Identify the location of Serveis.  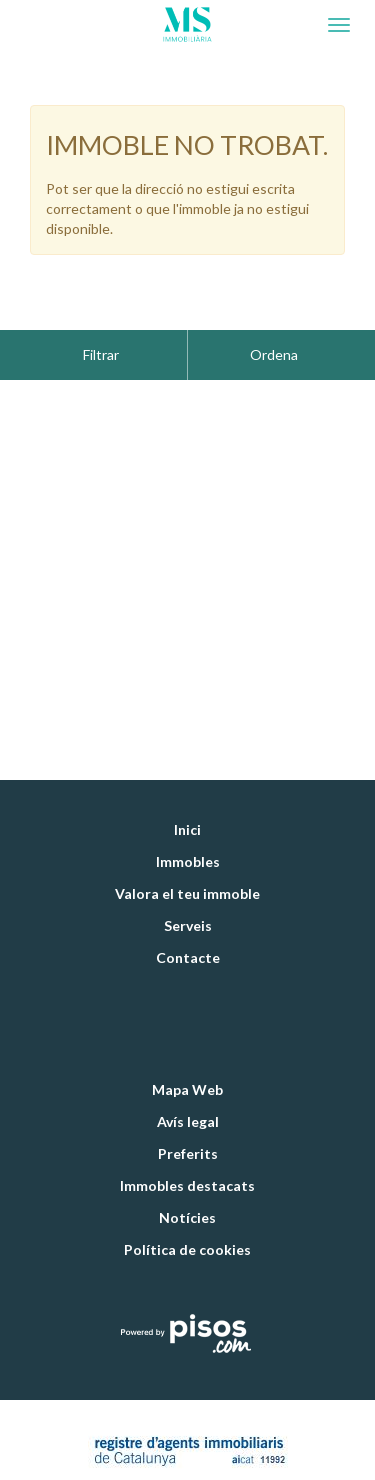
(188, 875).